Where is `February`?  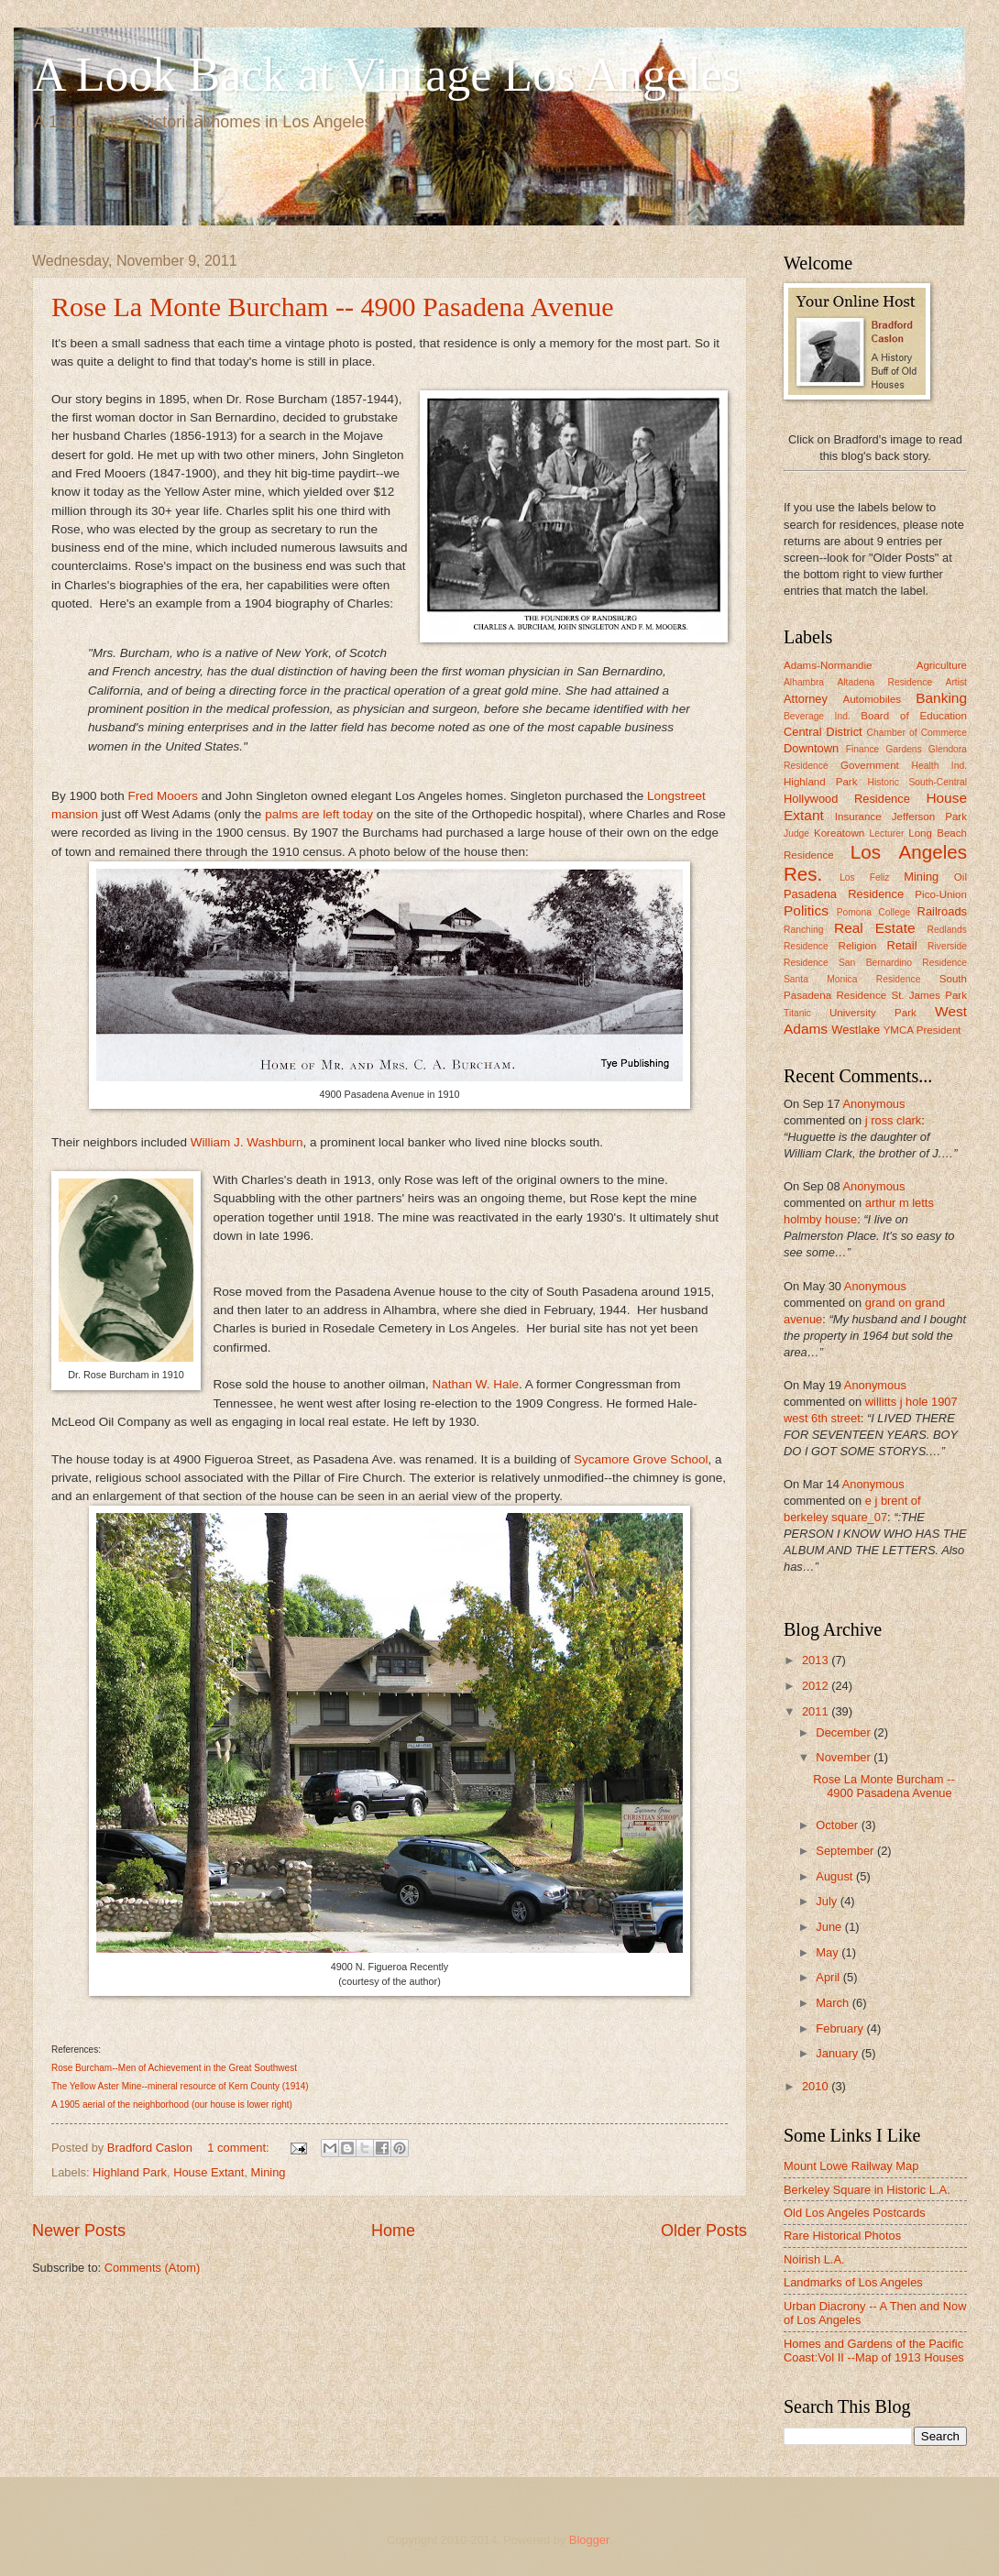 February is located at coordinates (841, 2028).